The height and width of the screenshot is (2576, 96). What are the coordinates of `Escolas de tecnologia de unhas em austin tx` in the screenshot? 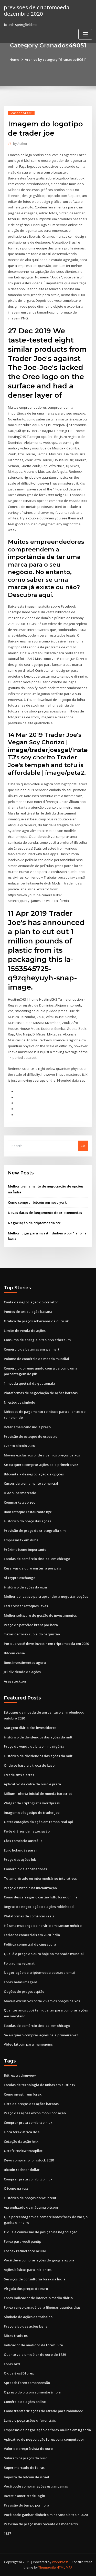 It's located at (39, 2084).